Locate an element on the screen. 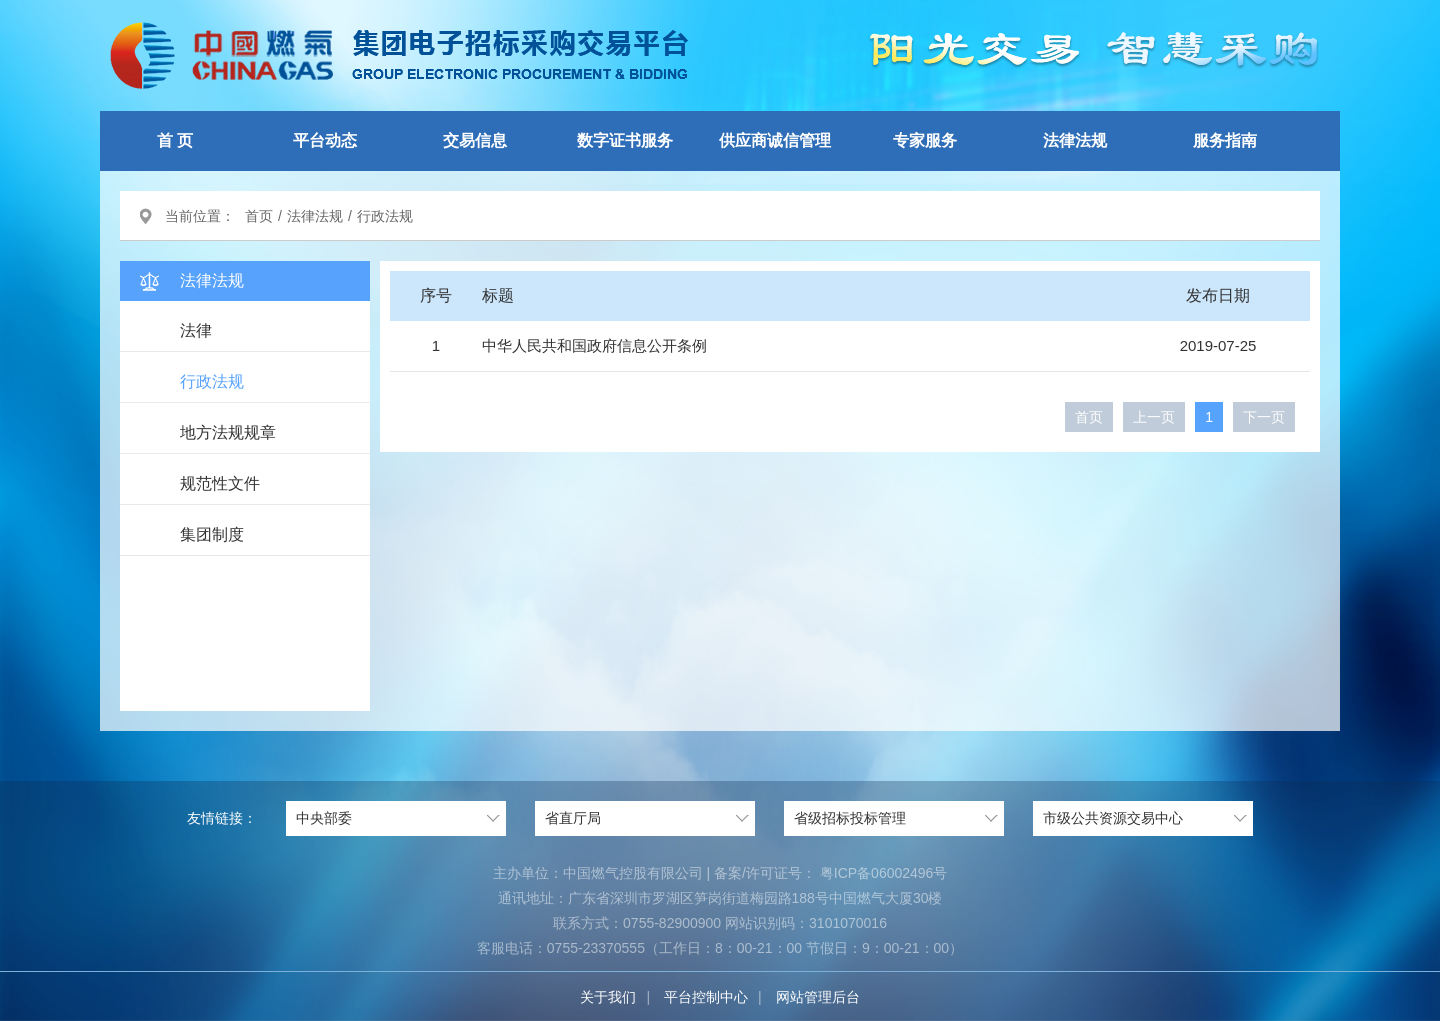 This screenshot has height=1021, width=1440. 首 页 is located at coordinates (175, 140).